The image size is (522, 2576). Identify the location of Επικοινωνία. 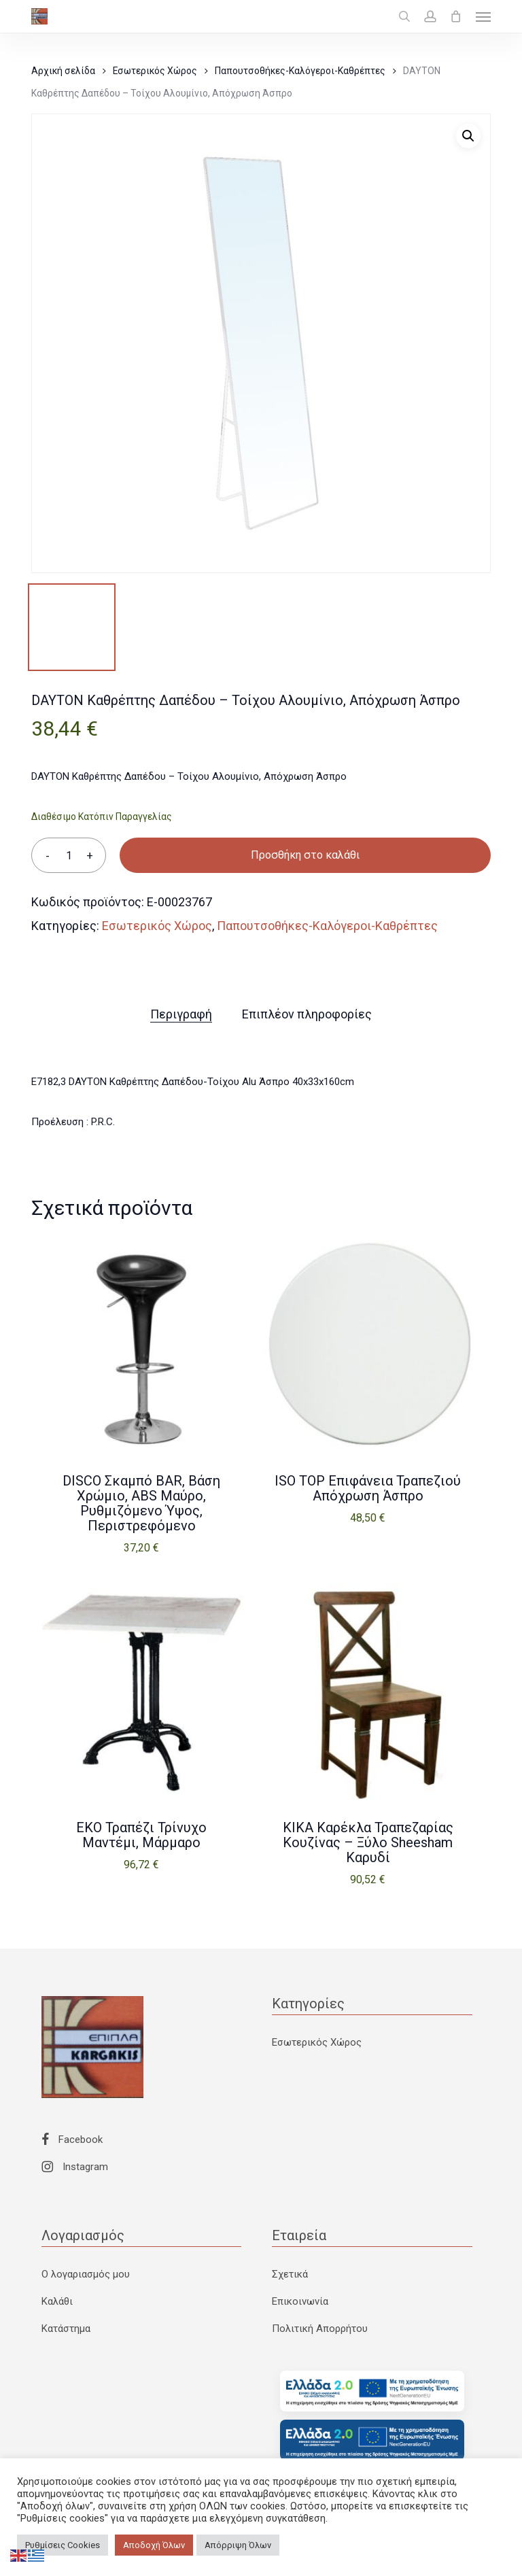
(300, 2301).